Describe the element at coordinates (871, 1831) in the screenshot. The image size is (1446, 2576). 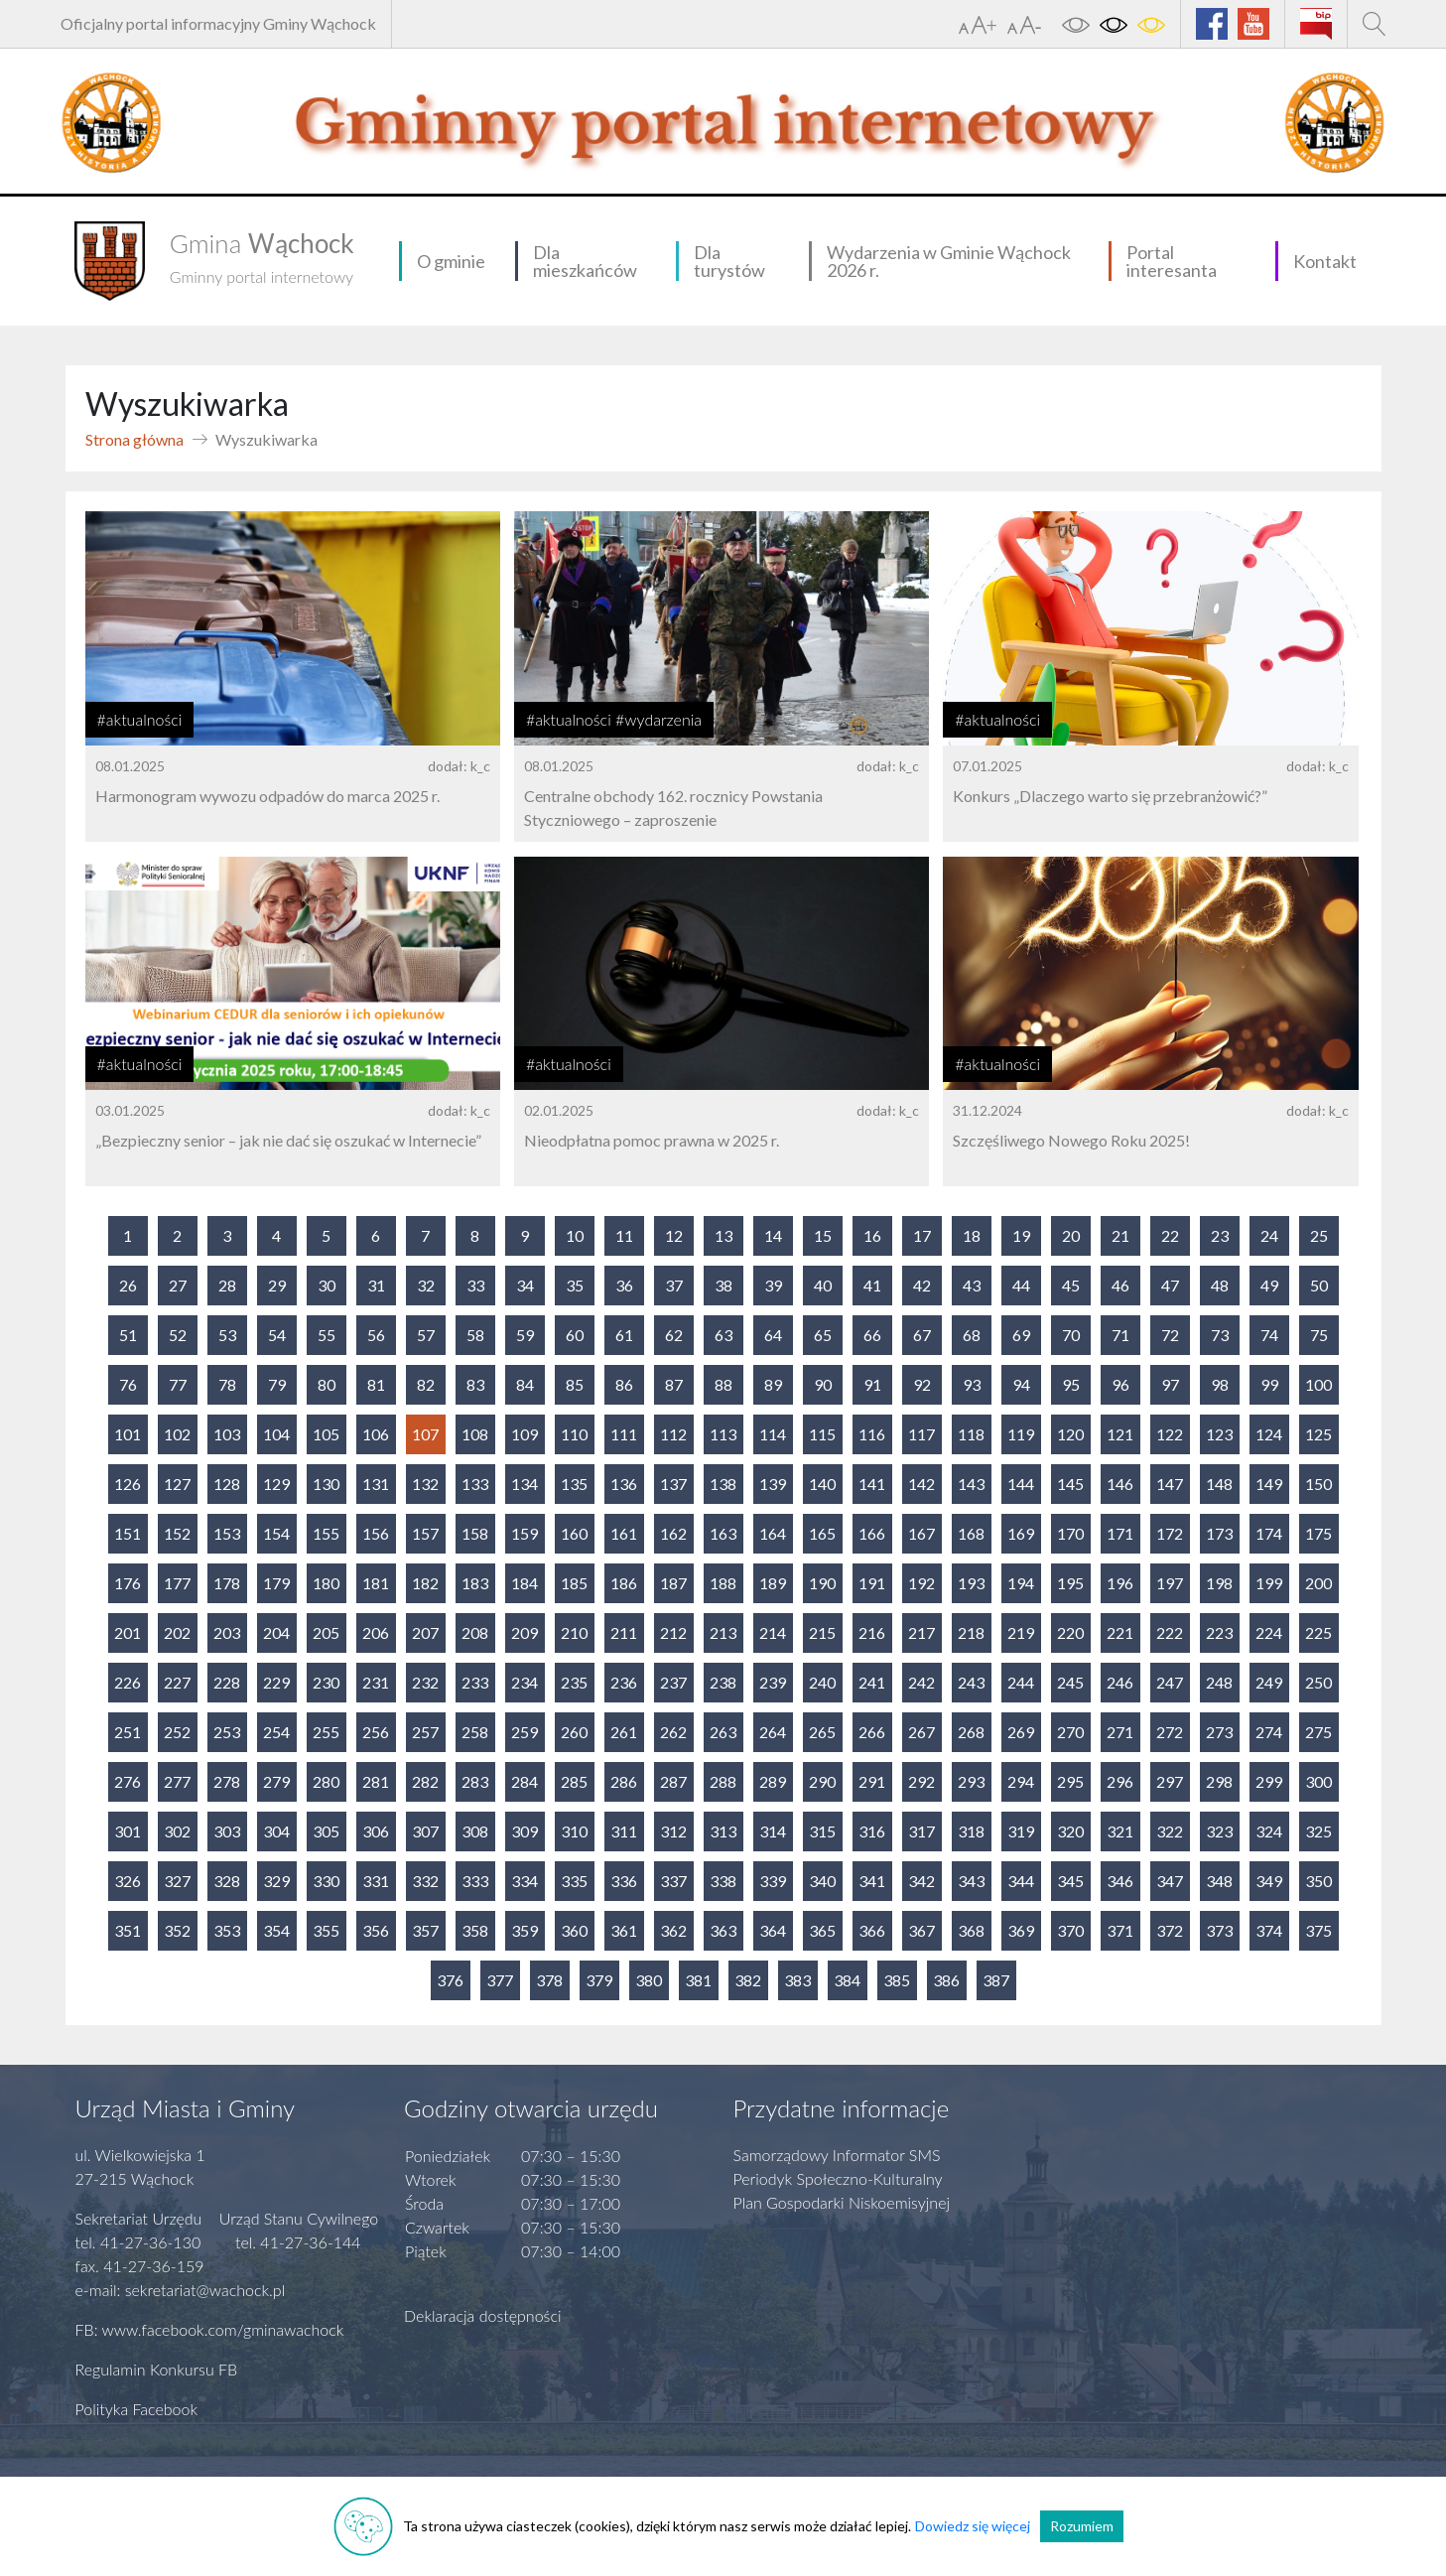
I see `316` at that location.